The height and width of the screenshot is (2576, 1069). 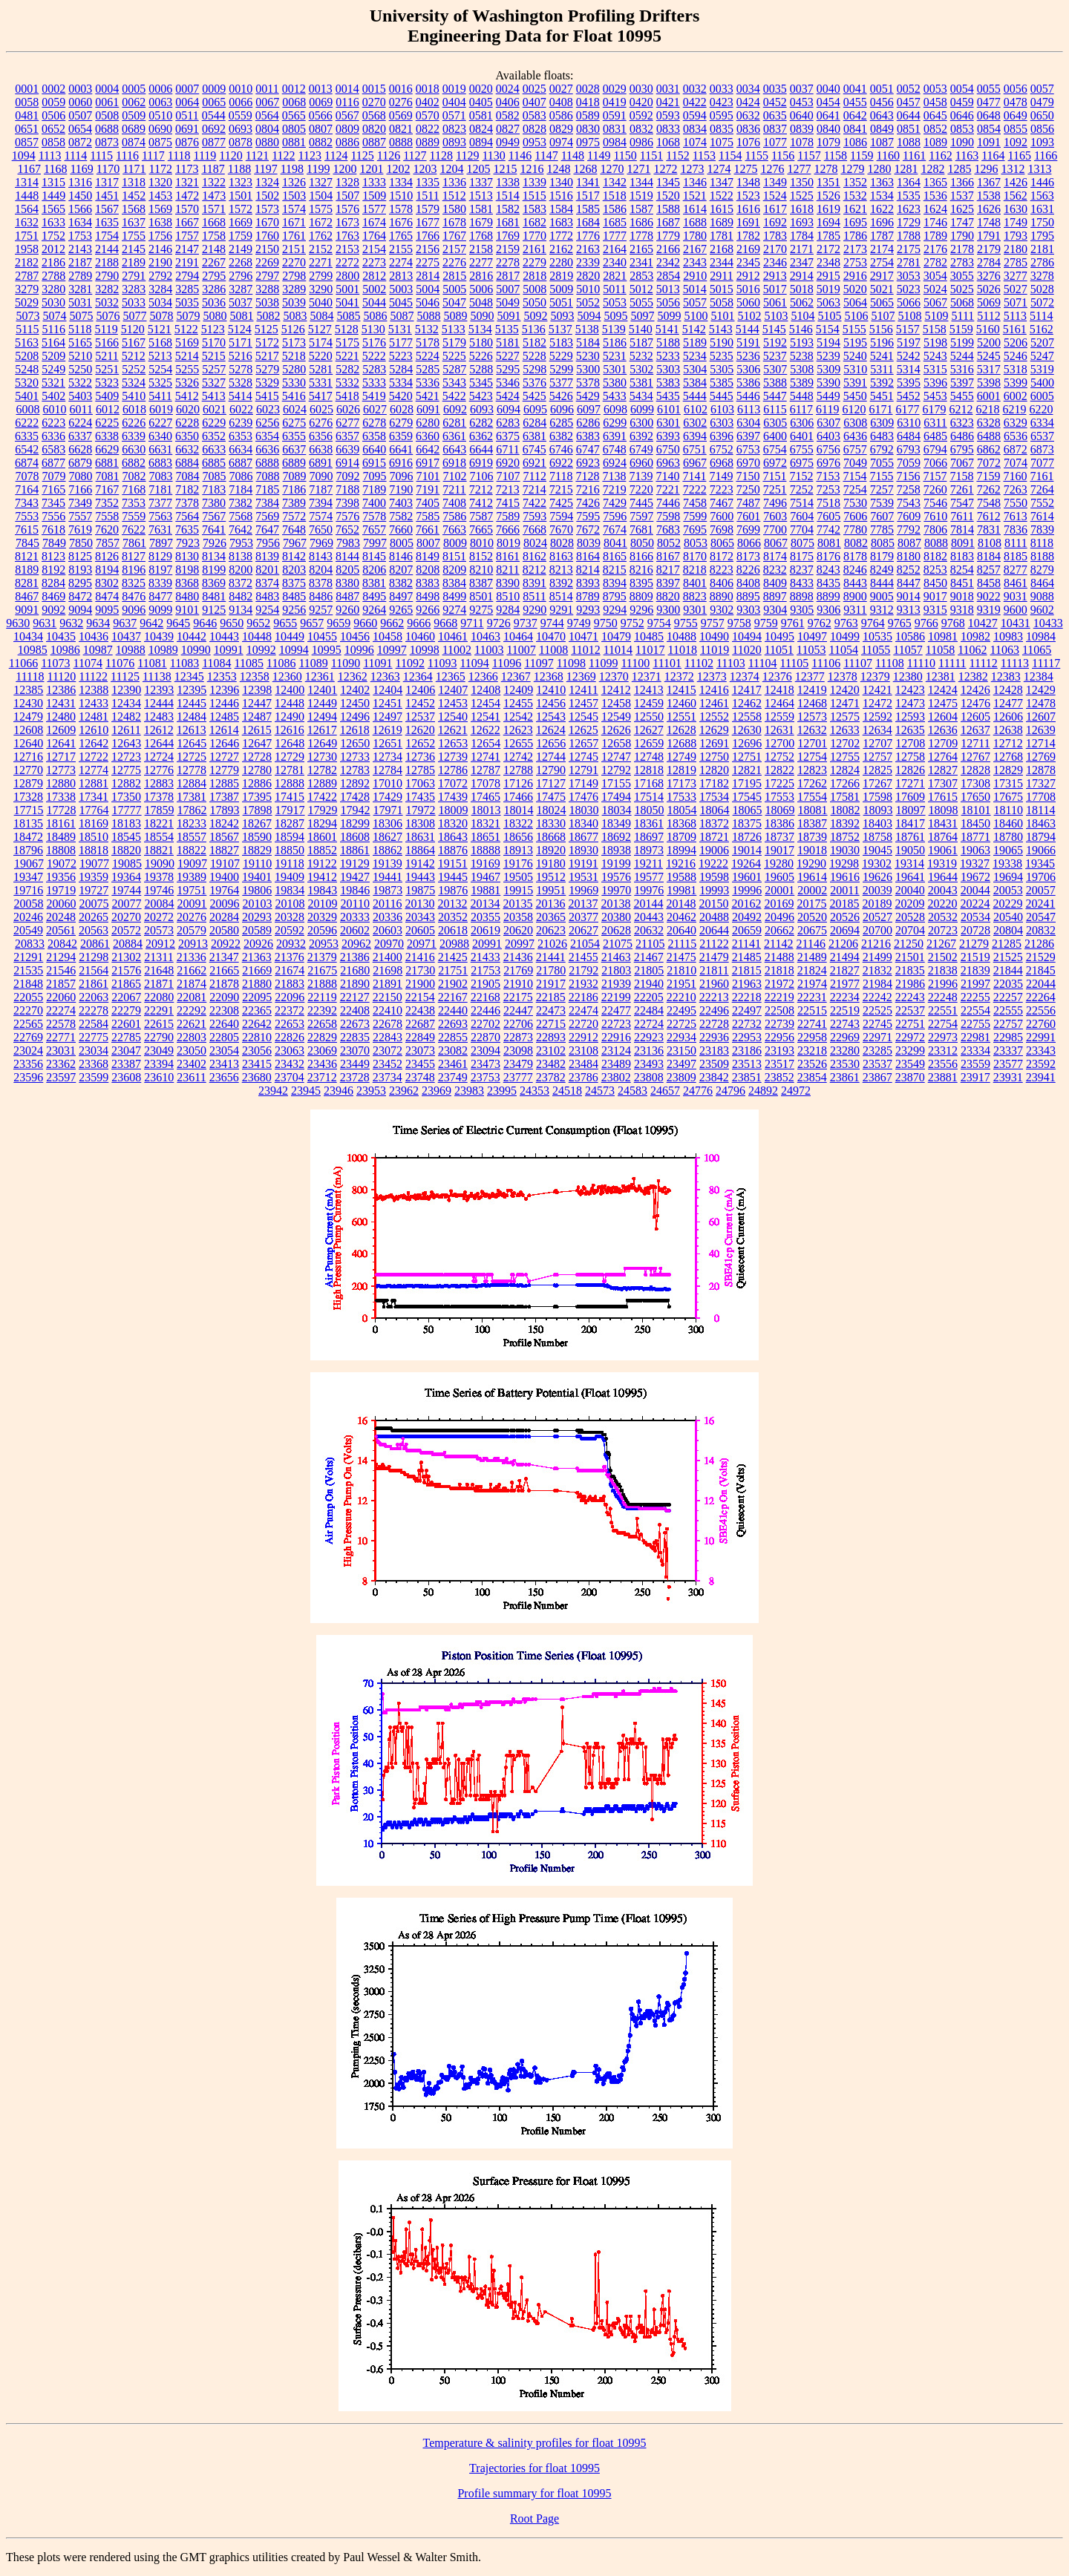 I want to click on 8066, so click(x=749, y=543).